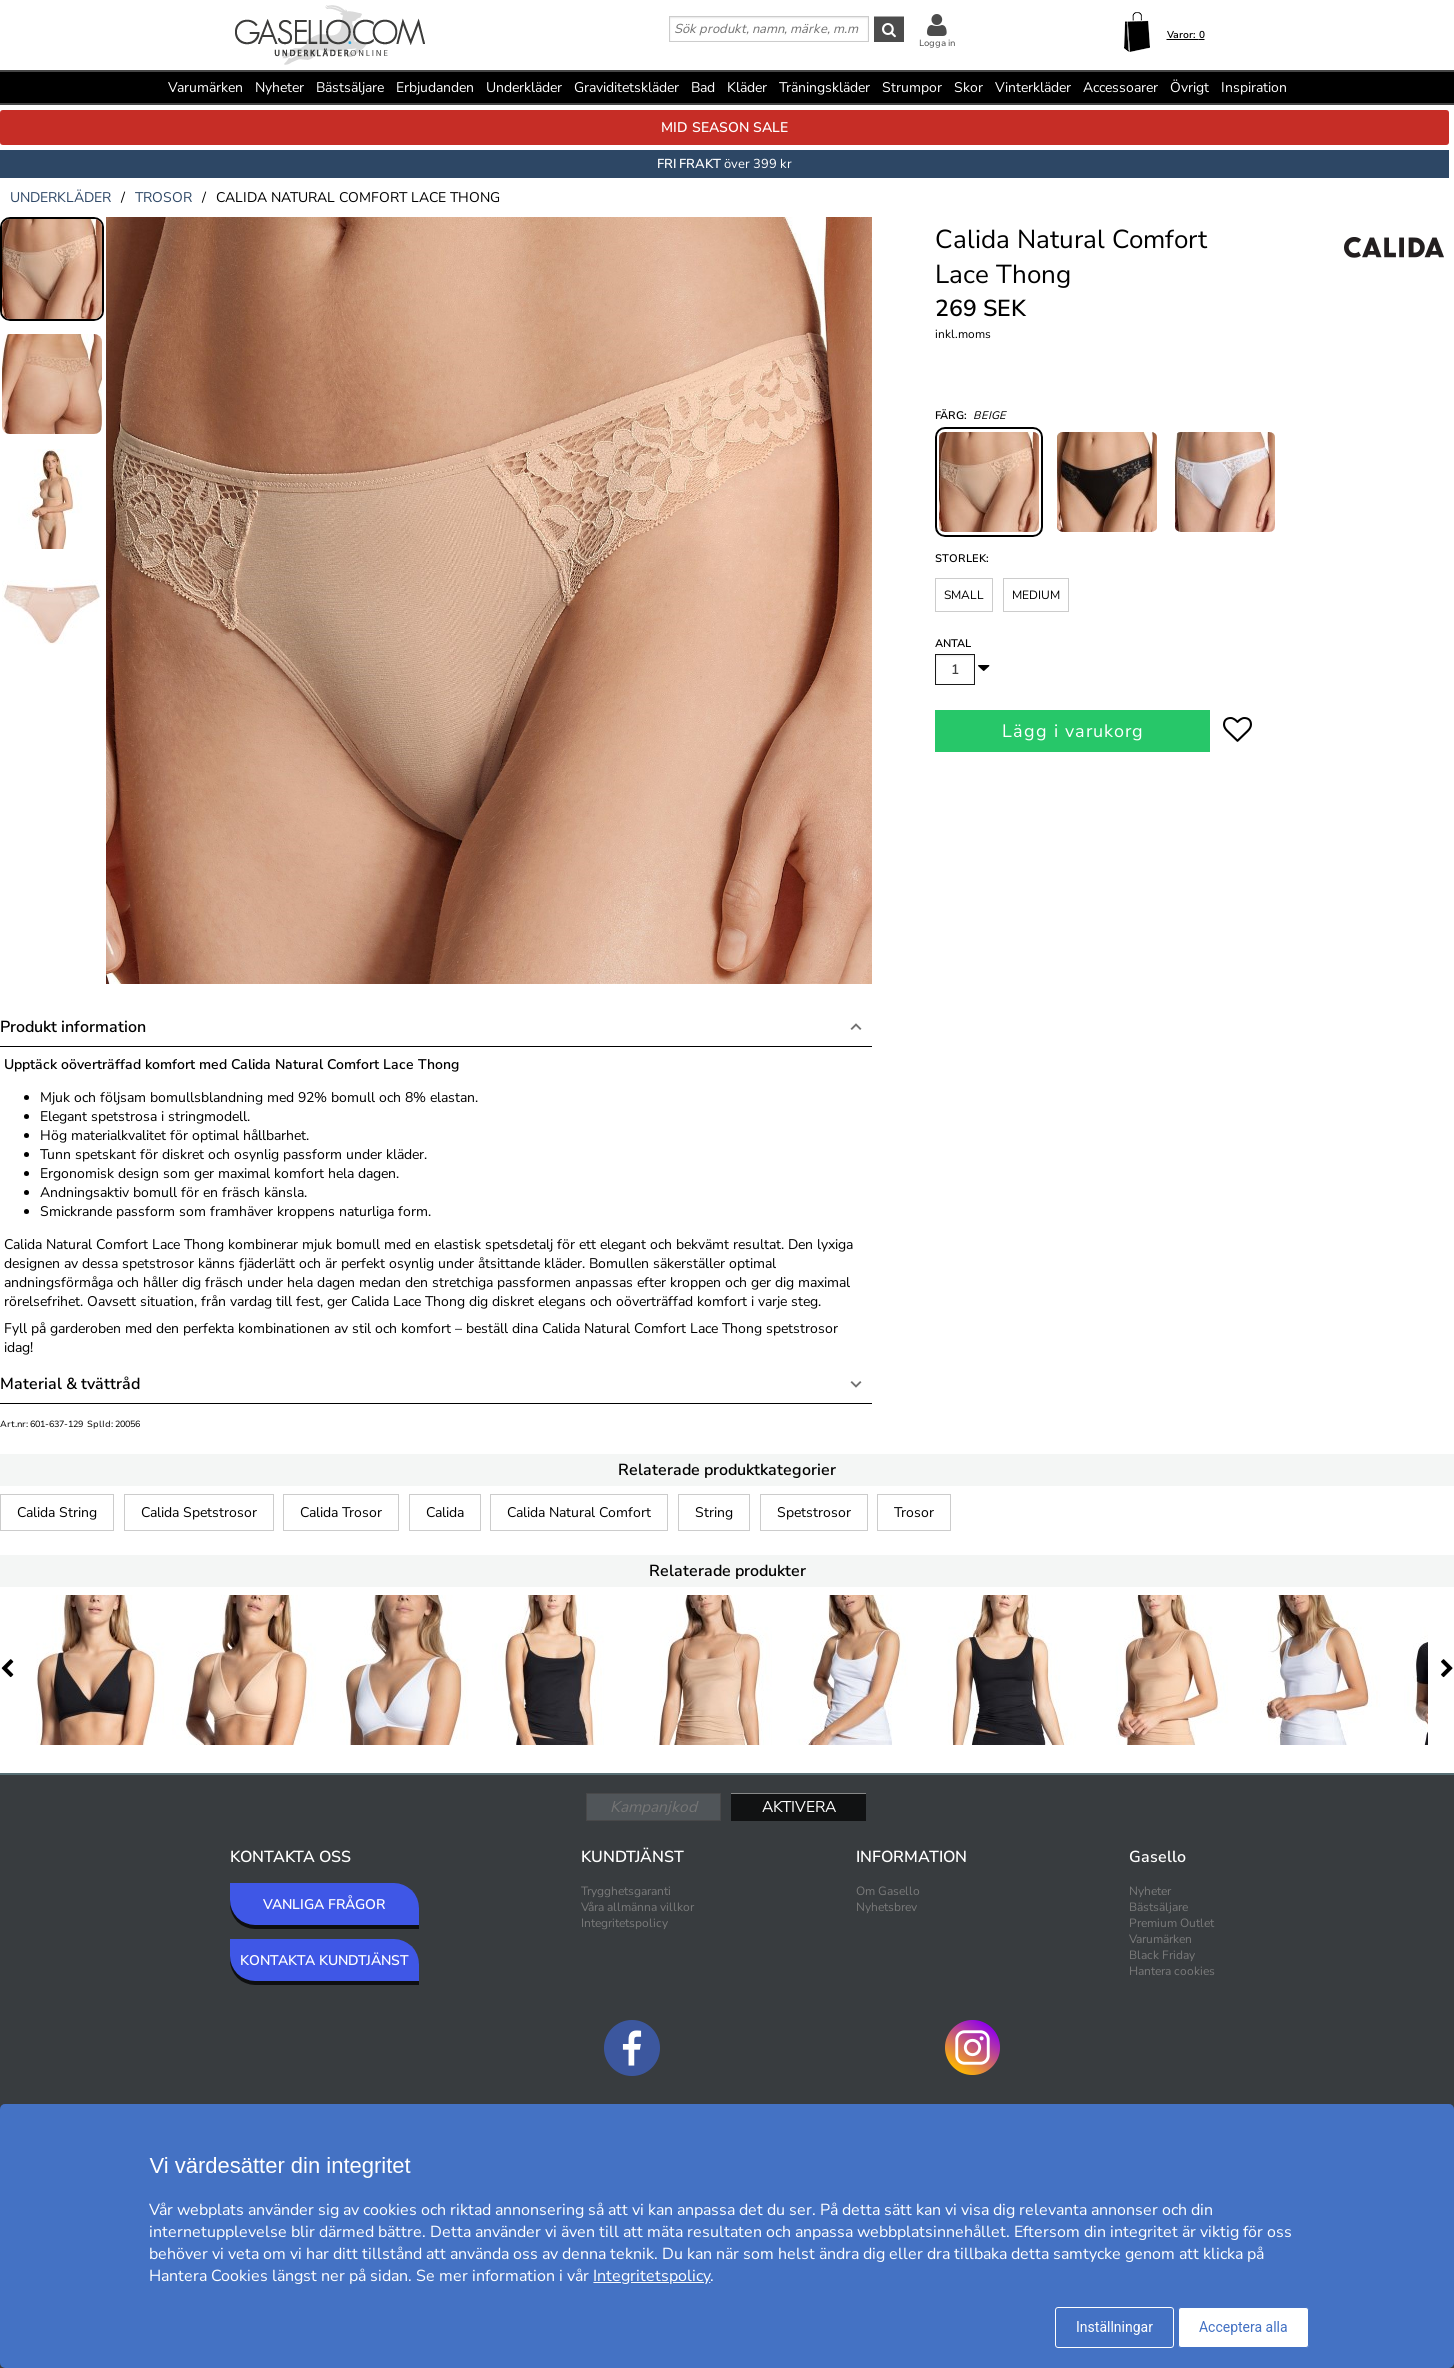  I want to click on Våra allmänna villkor, so click(637, 1907).